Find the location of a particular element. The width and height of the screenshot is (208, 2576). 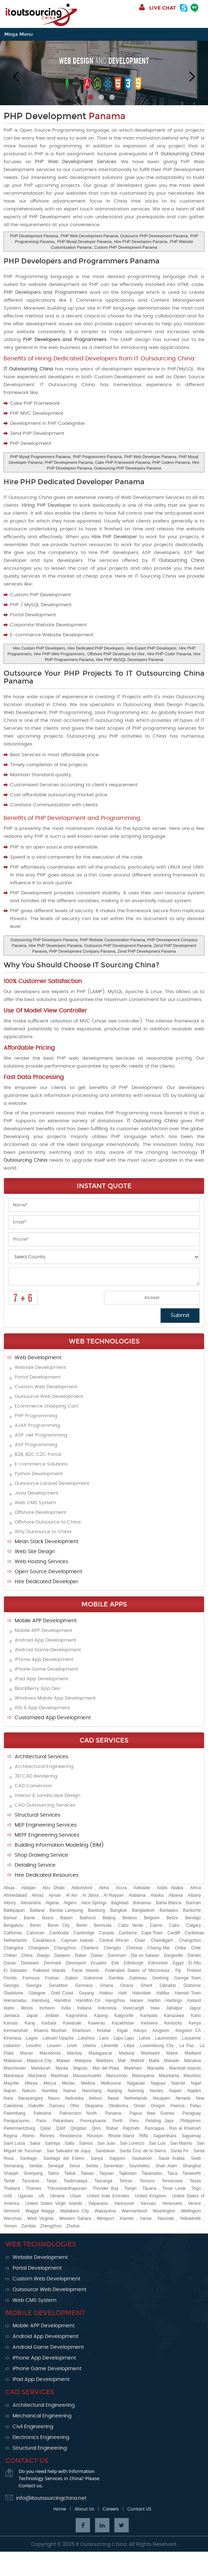

Maputo is located at coordinates (80, 2068).